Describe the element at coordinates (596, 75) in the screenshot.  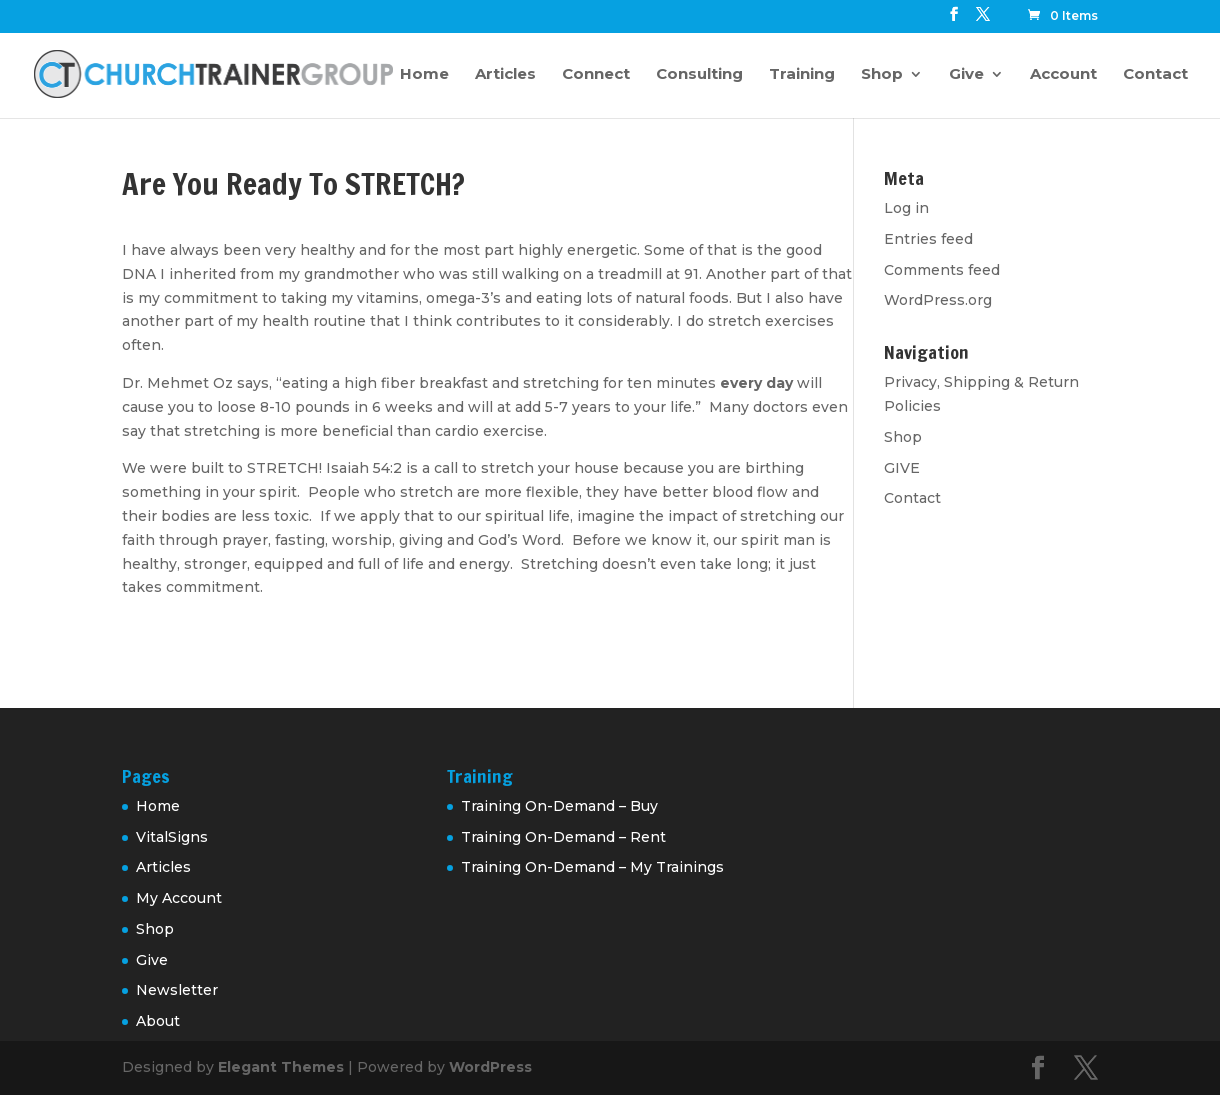
I see `Connect` at that location.